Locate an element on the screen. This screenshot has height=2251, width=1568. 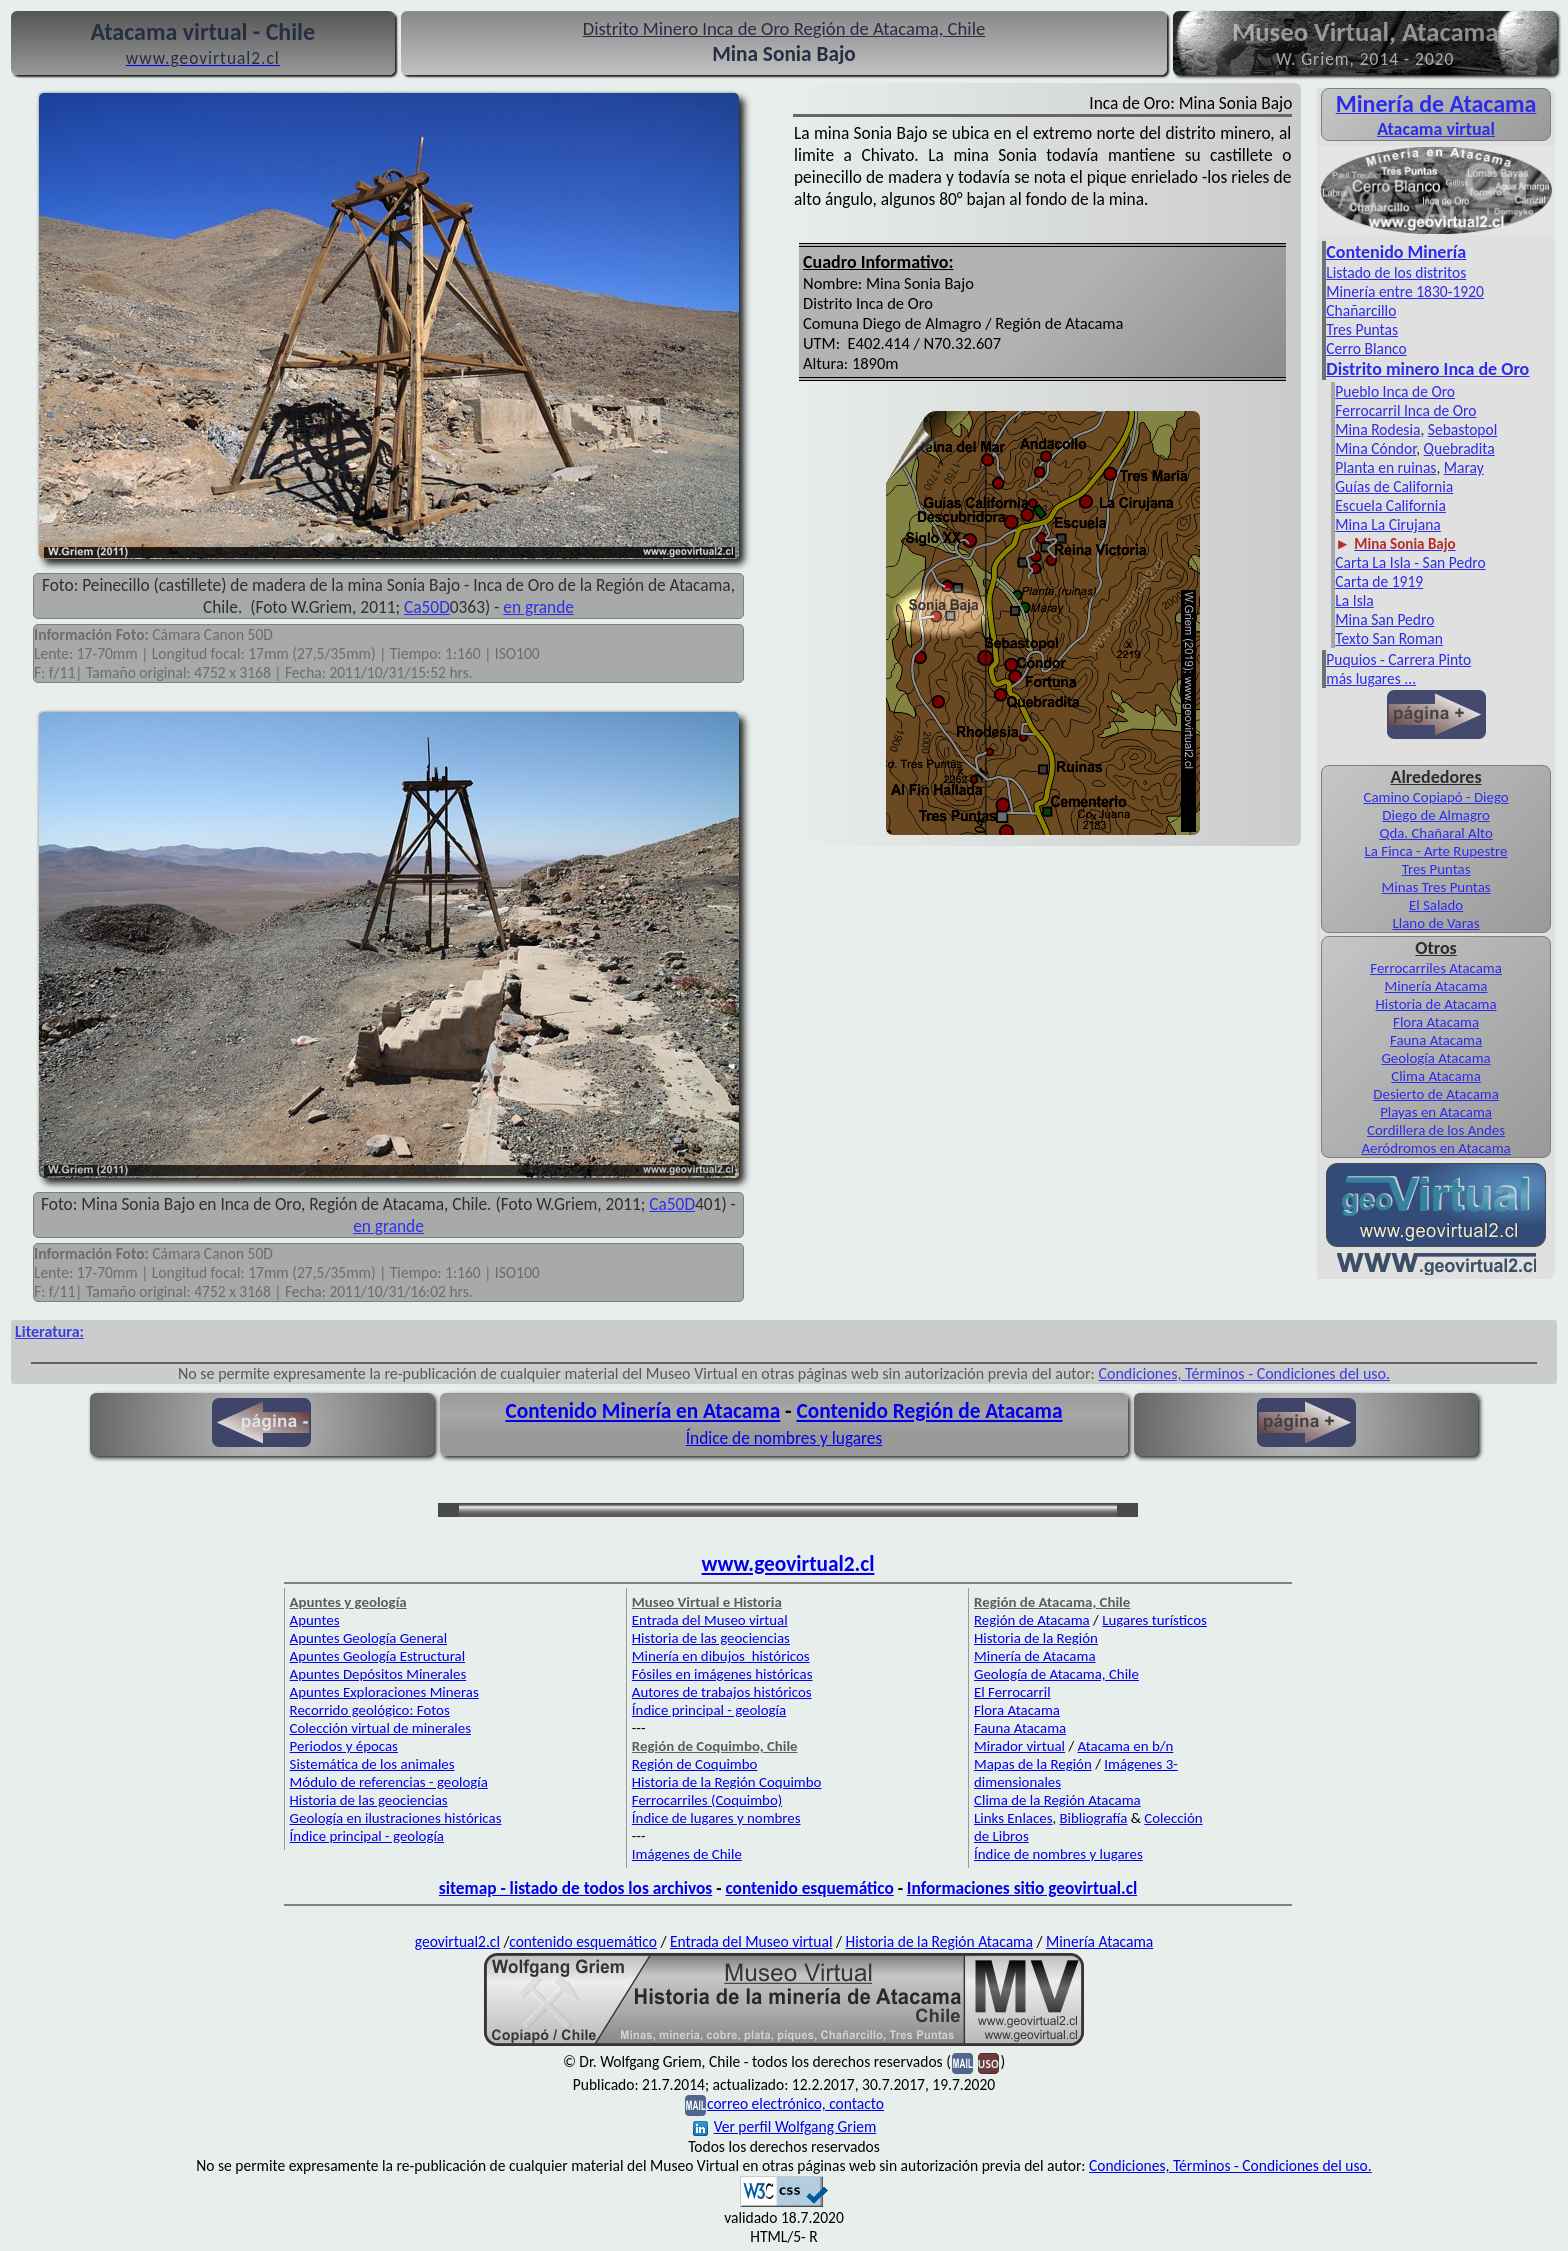
Fósiles en imágenes históricas is located at coordinates (722, 1674).